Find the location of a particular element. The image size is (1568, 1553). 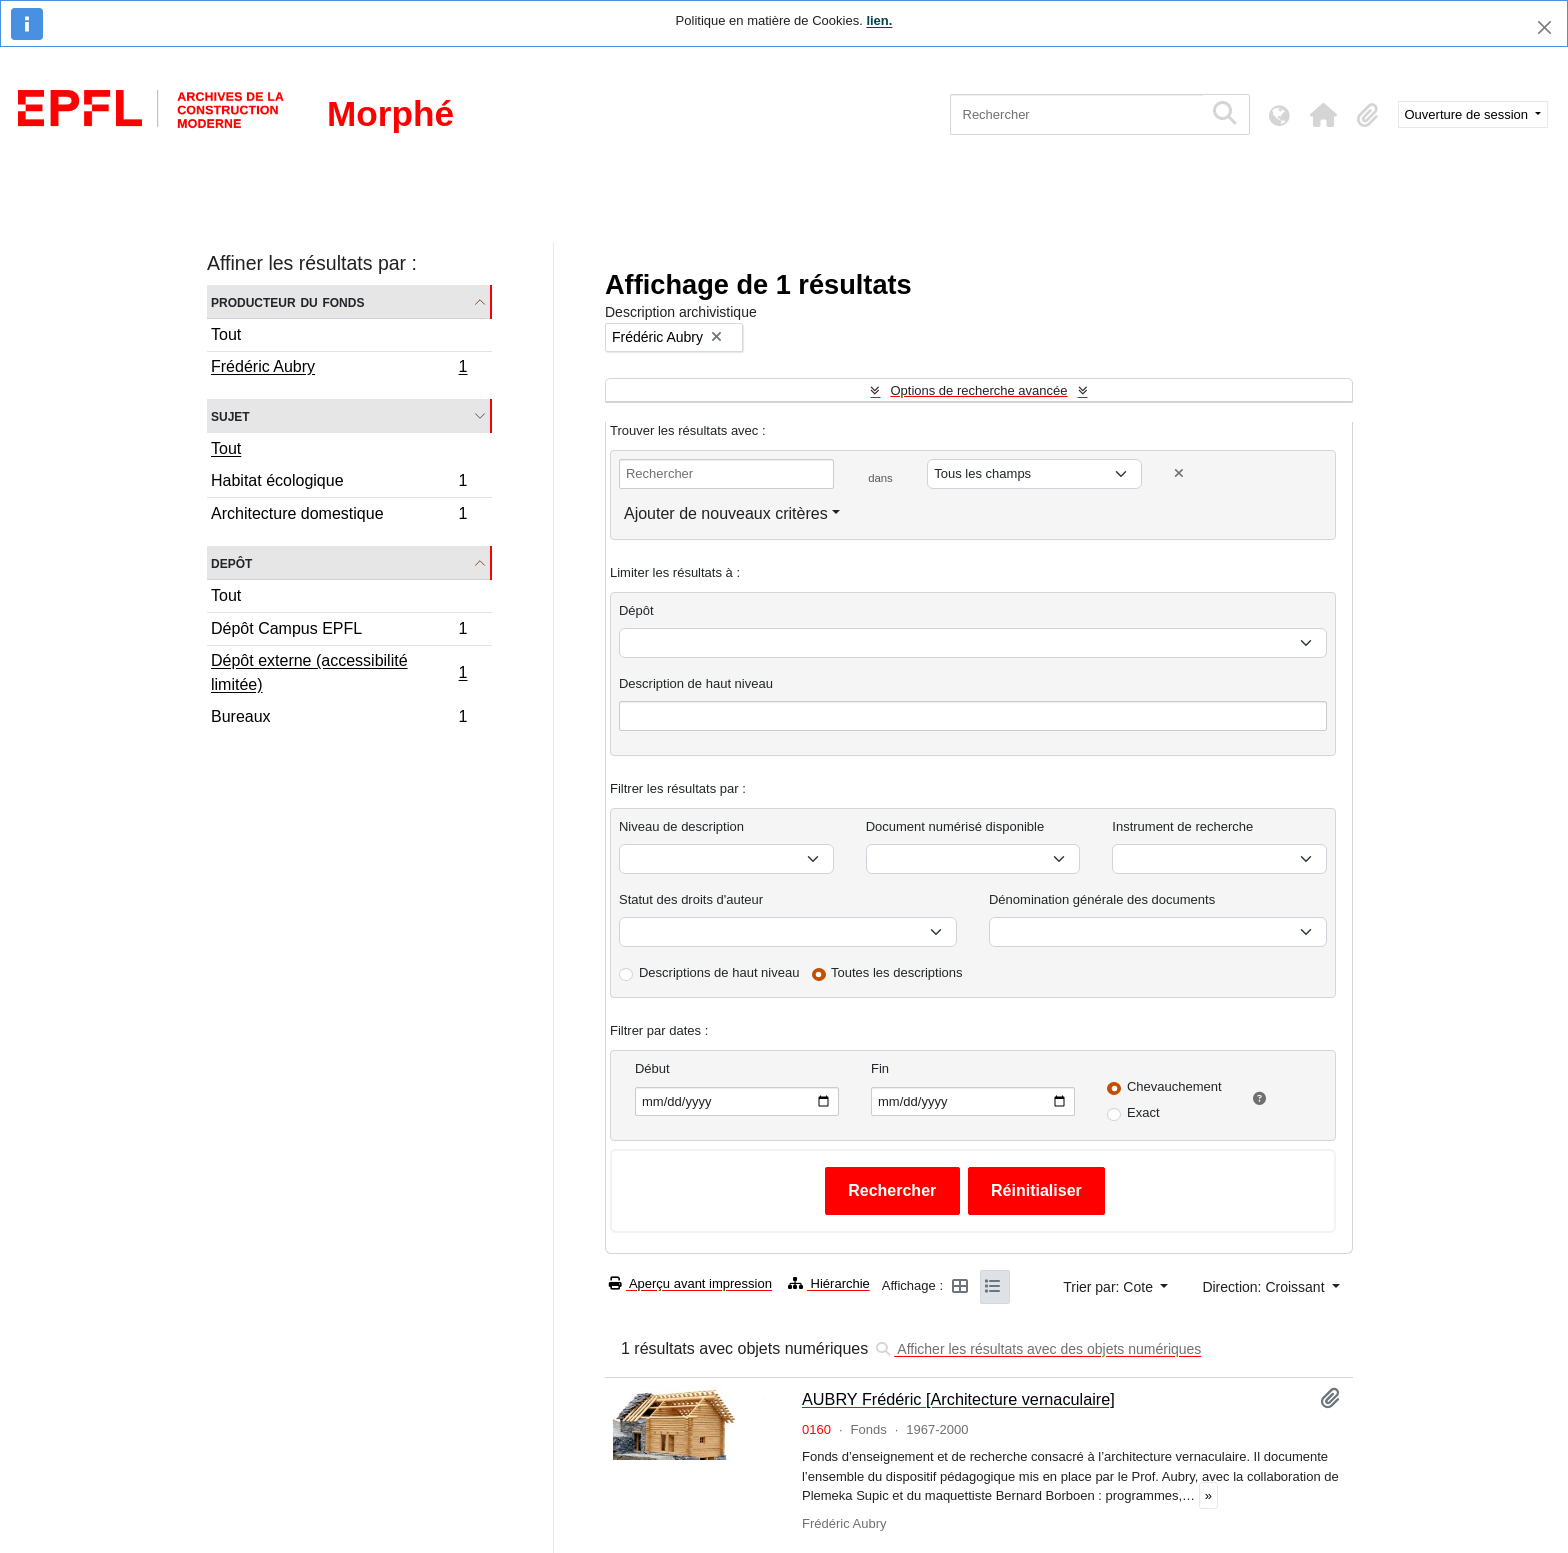

Fin is located at coordinates (880, 1068).